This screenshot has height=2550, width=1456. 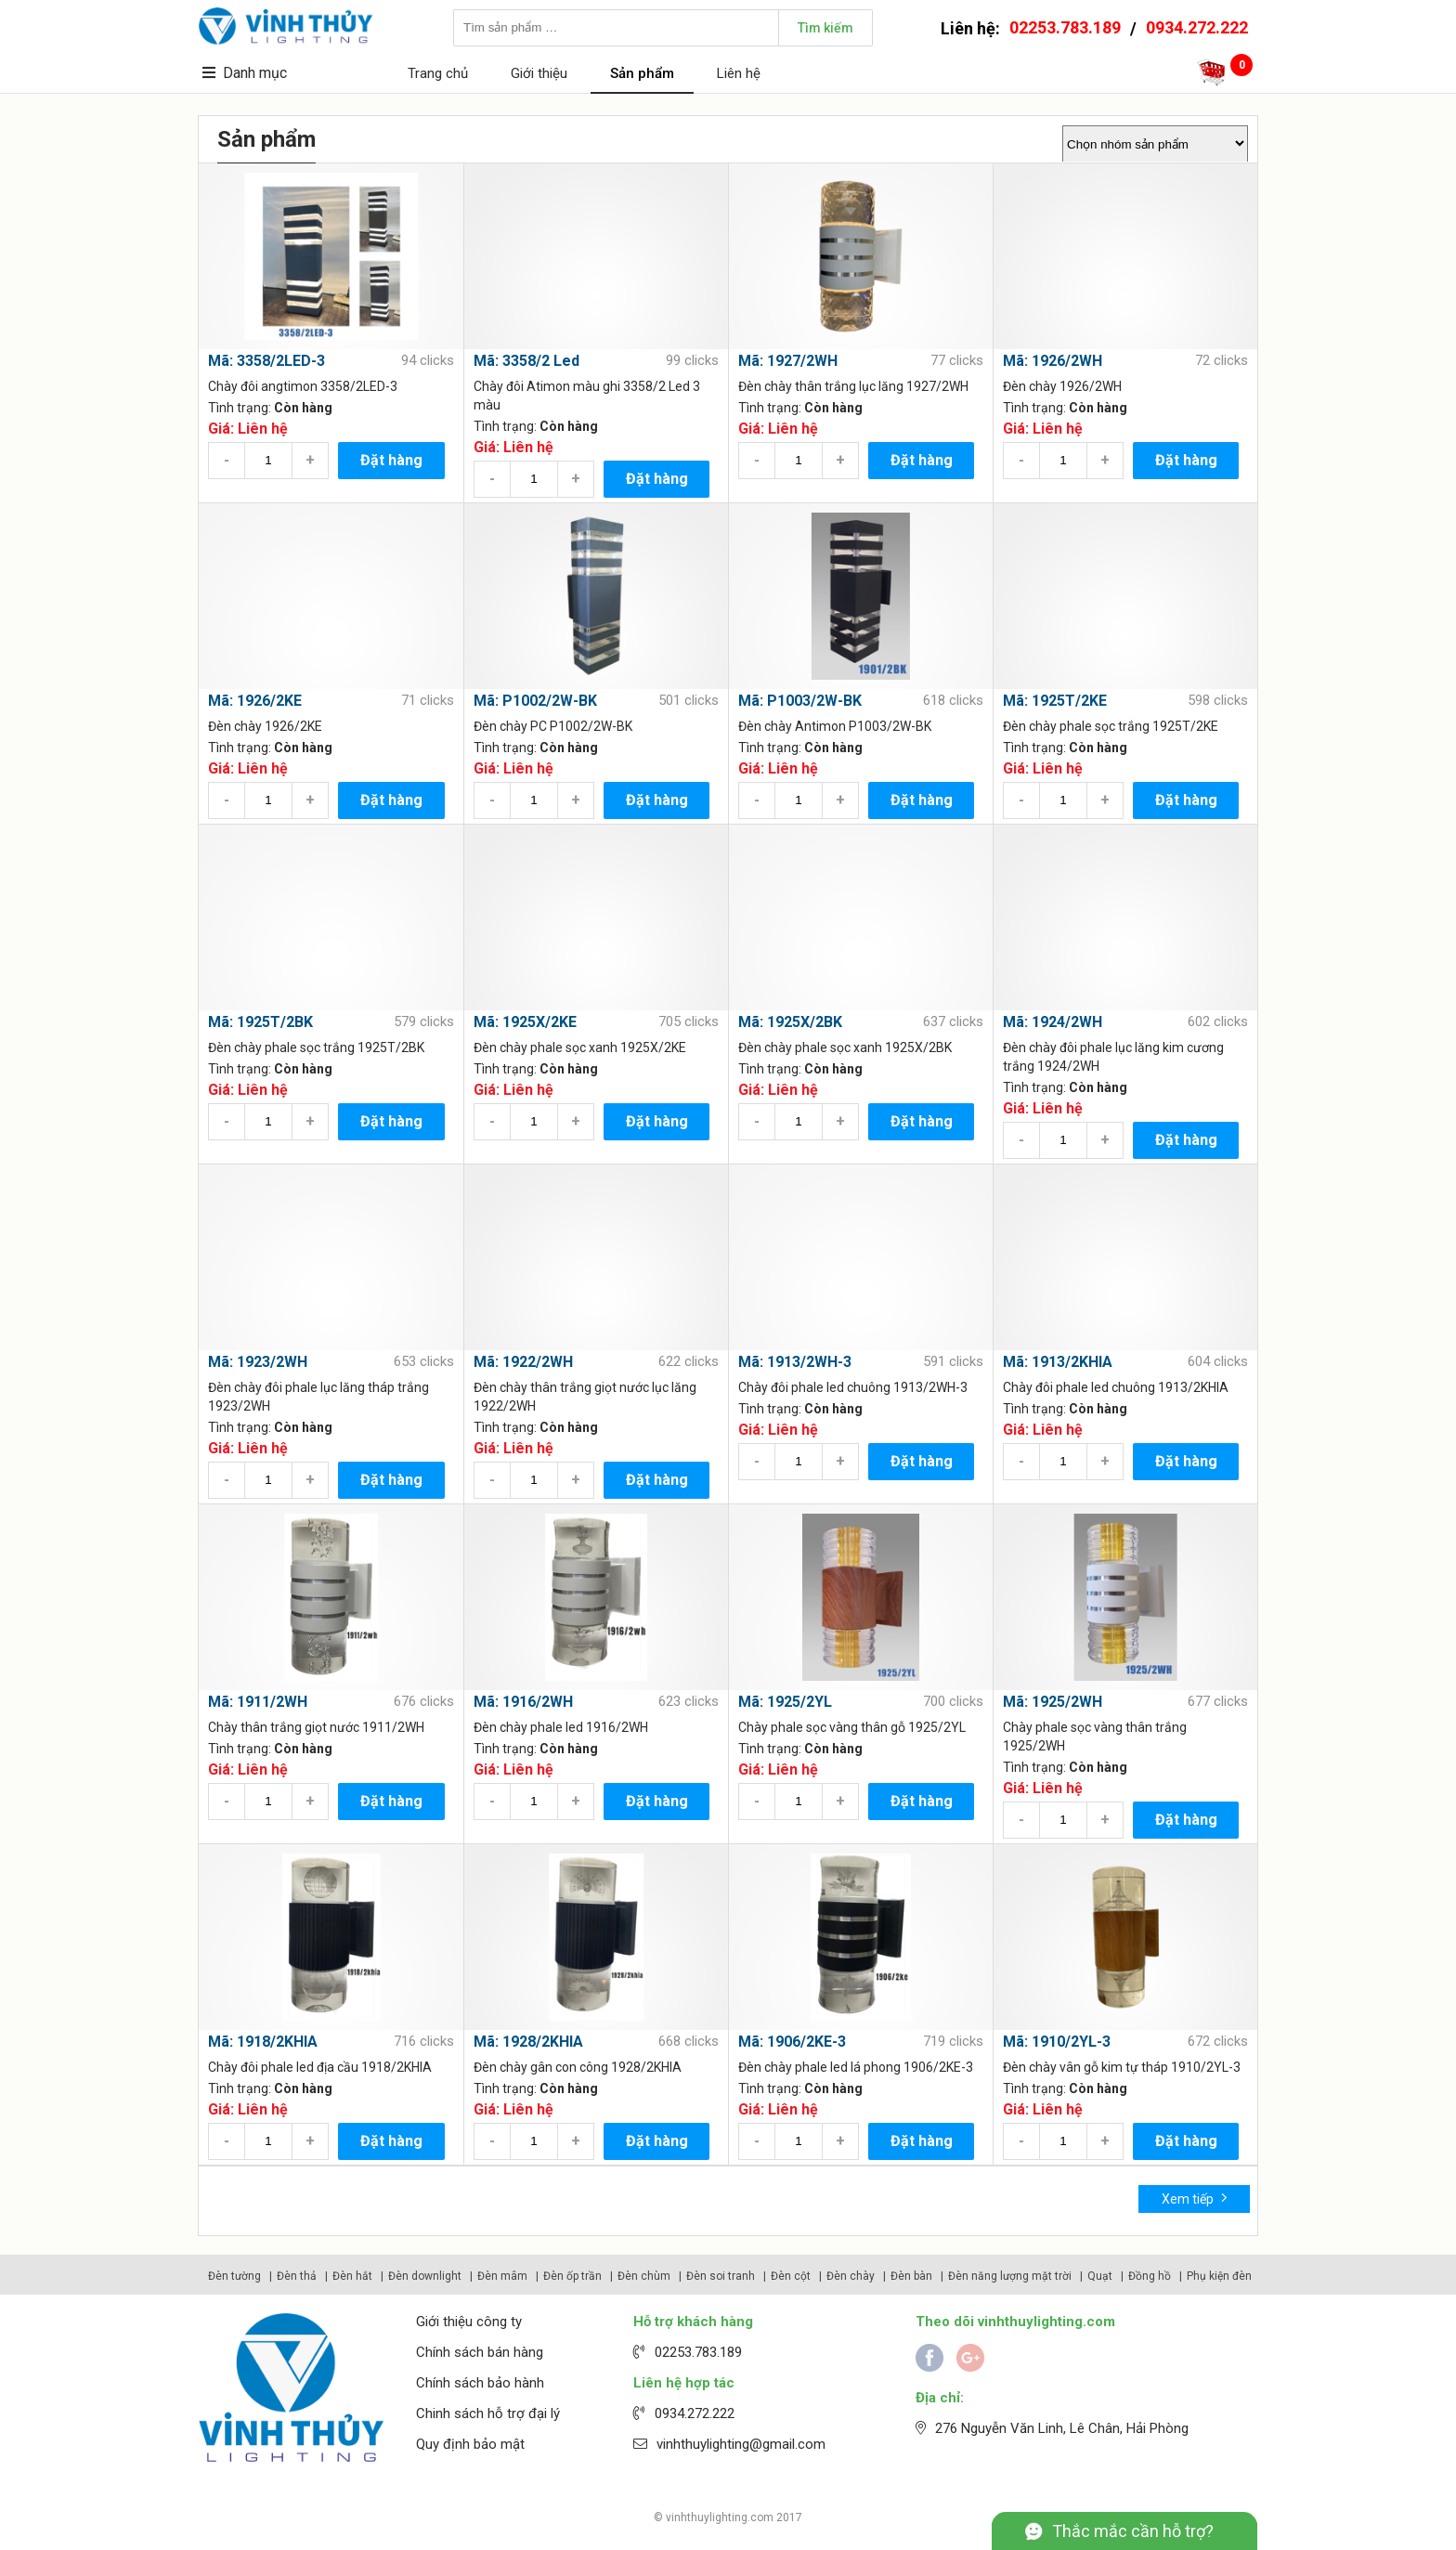 What do you see at coordinates (535, 700) in the screenshot?
I see `Mã: P1002/2W-BK` at bounding box center [535, 700].